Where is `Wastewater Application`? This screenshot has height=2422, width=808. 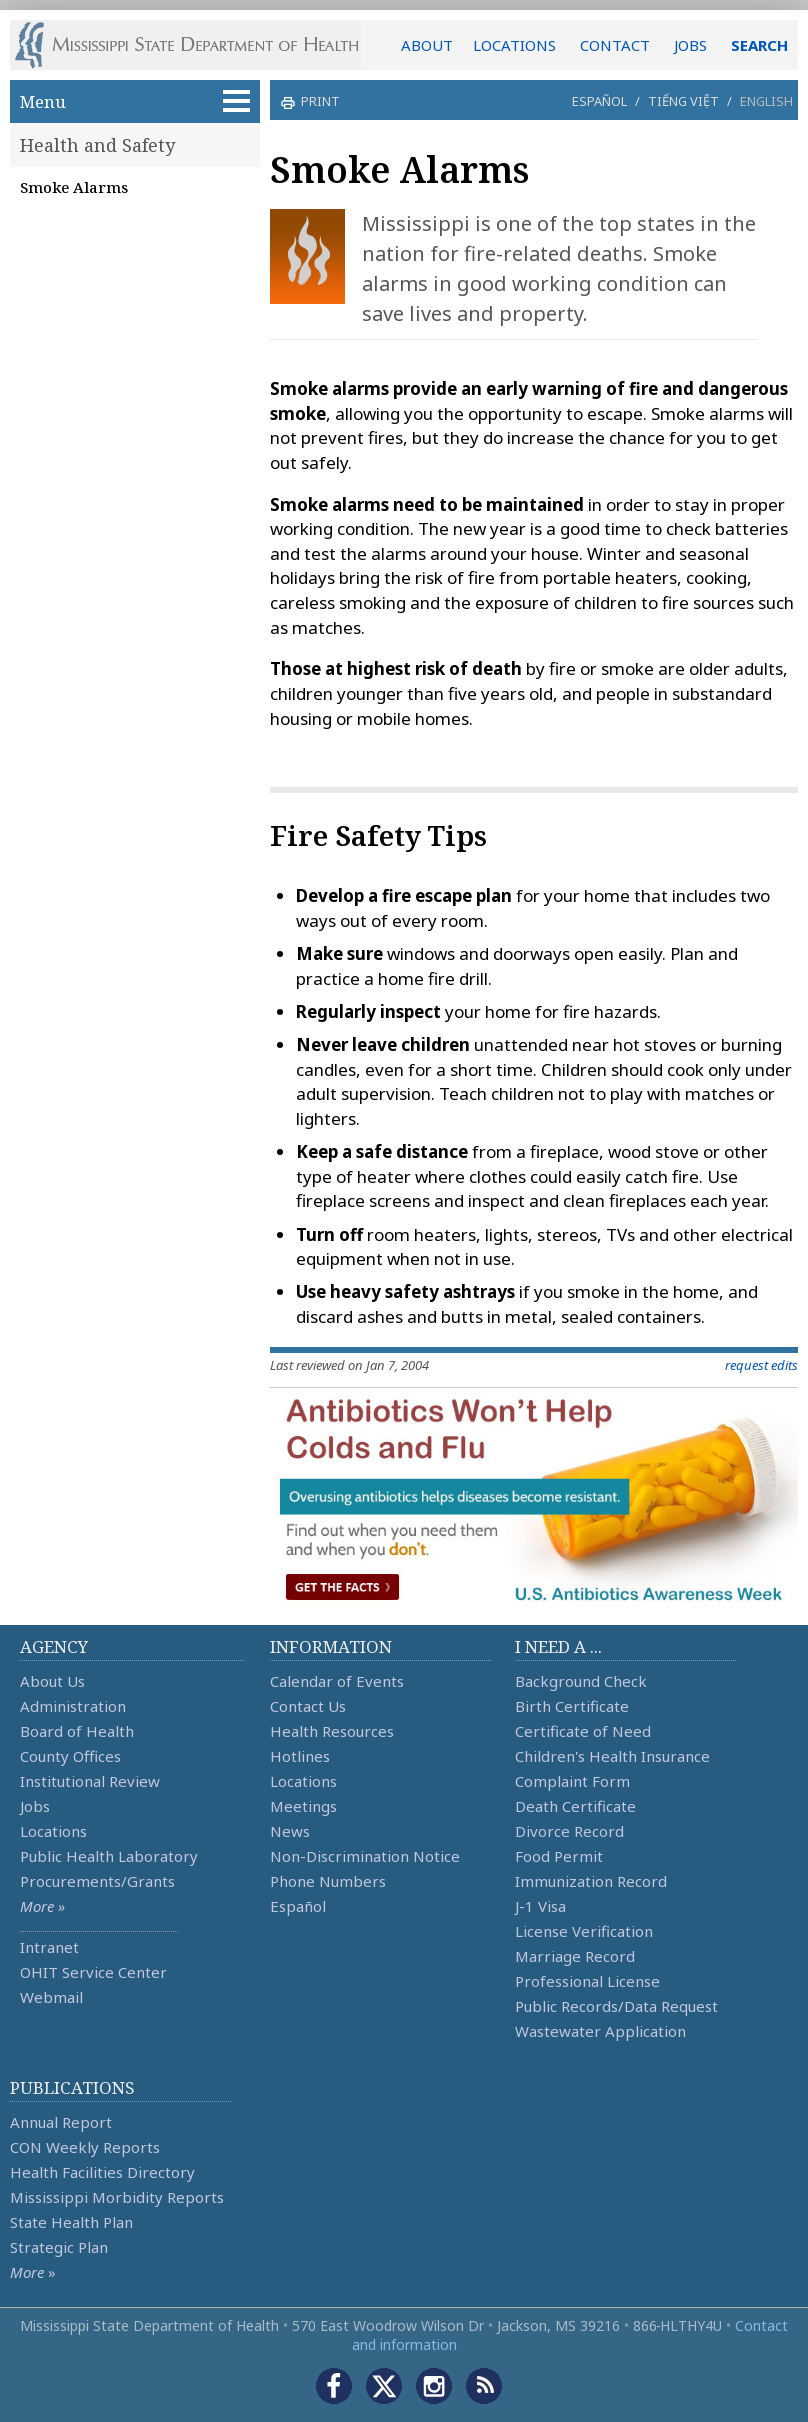 Wastewater Application is located at coordinates (600, 2031).